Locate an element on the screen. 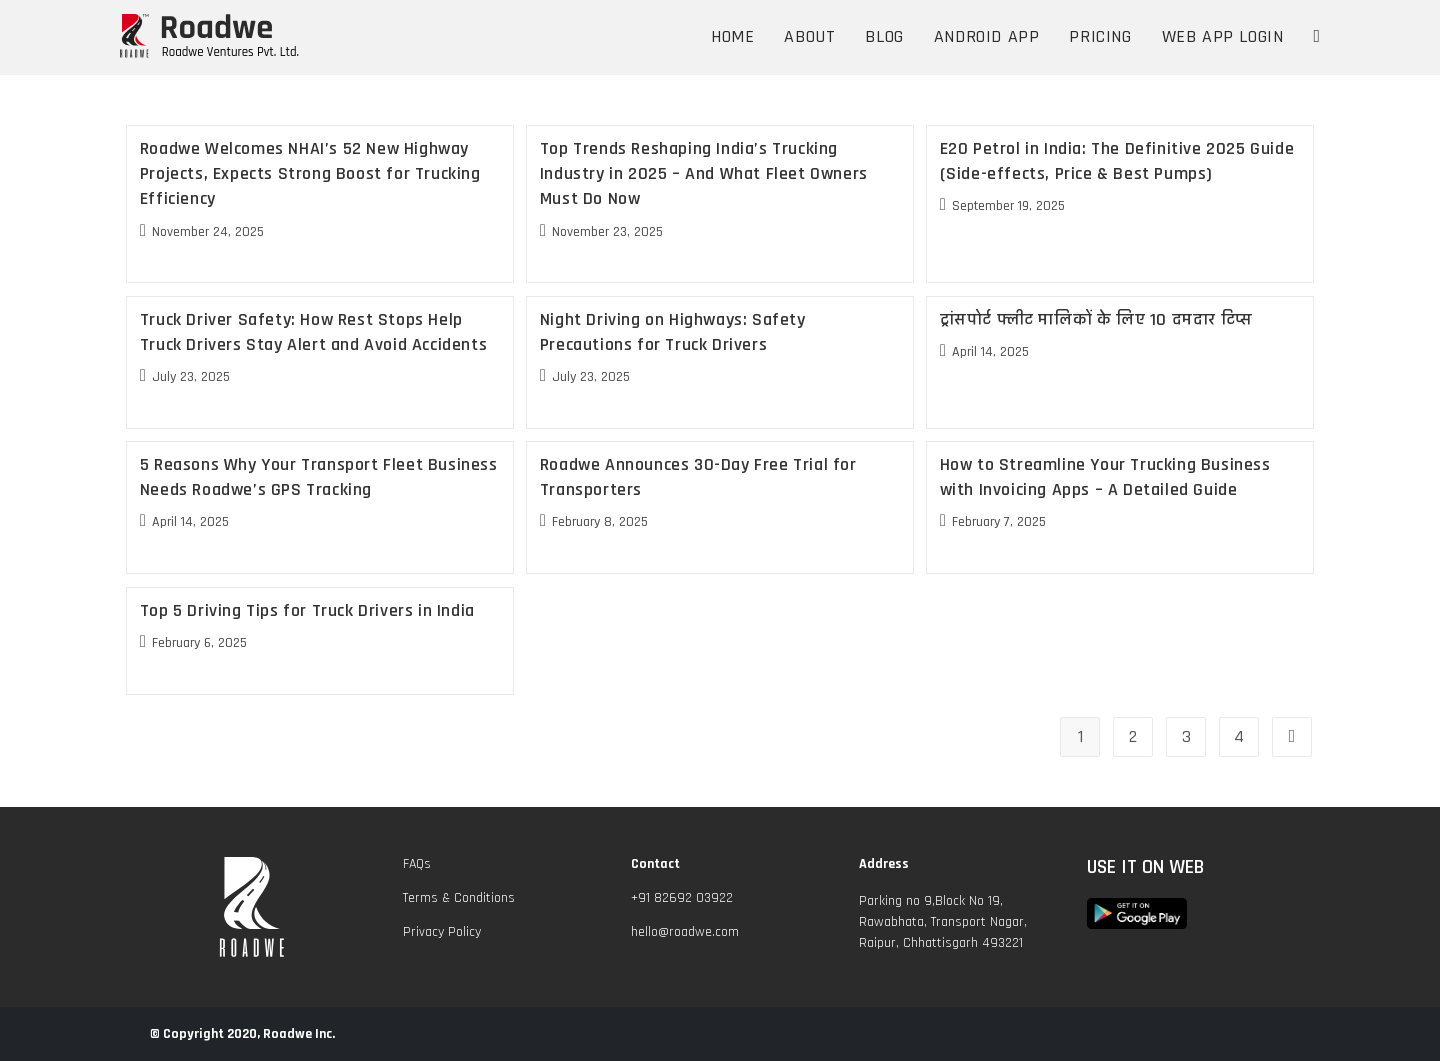 The width and height of the screenshot is (1440, 1061). FAQs is located at coordinates (417, 864).